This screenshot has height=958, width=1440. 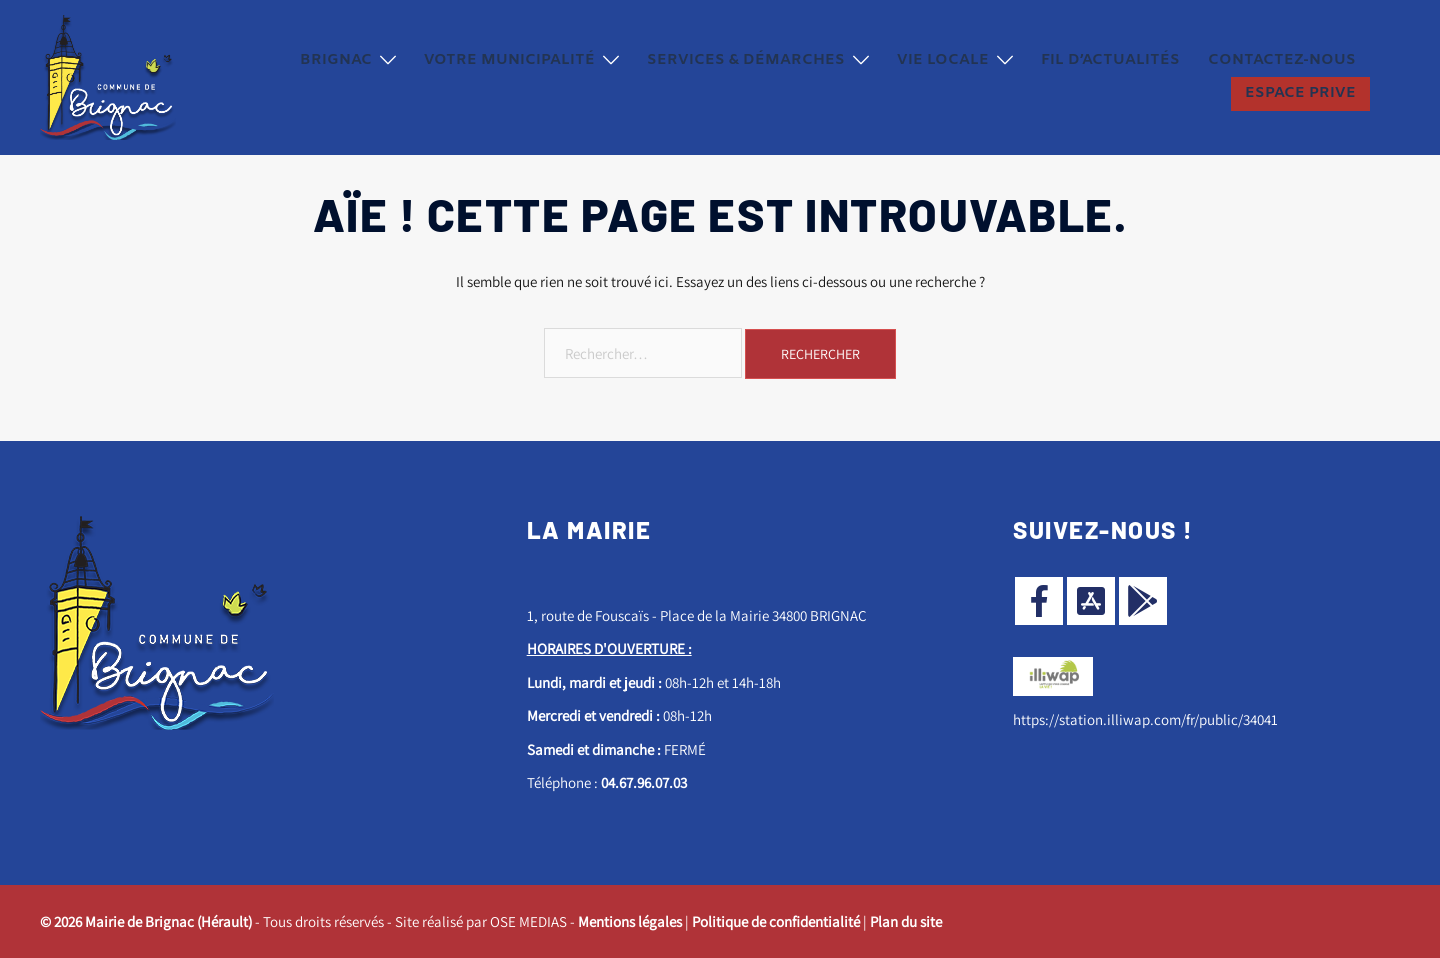 What do you see at coordinates (1110, 60) in the screenshot?
I see `Fil d’actualités` at bounding box center [1110, 60].